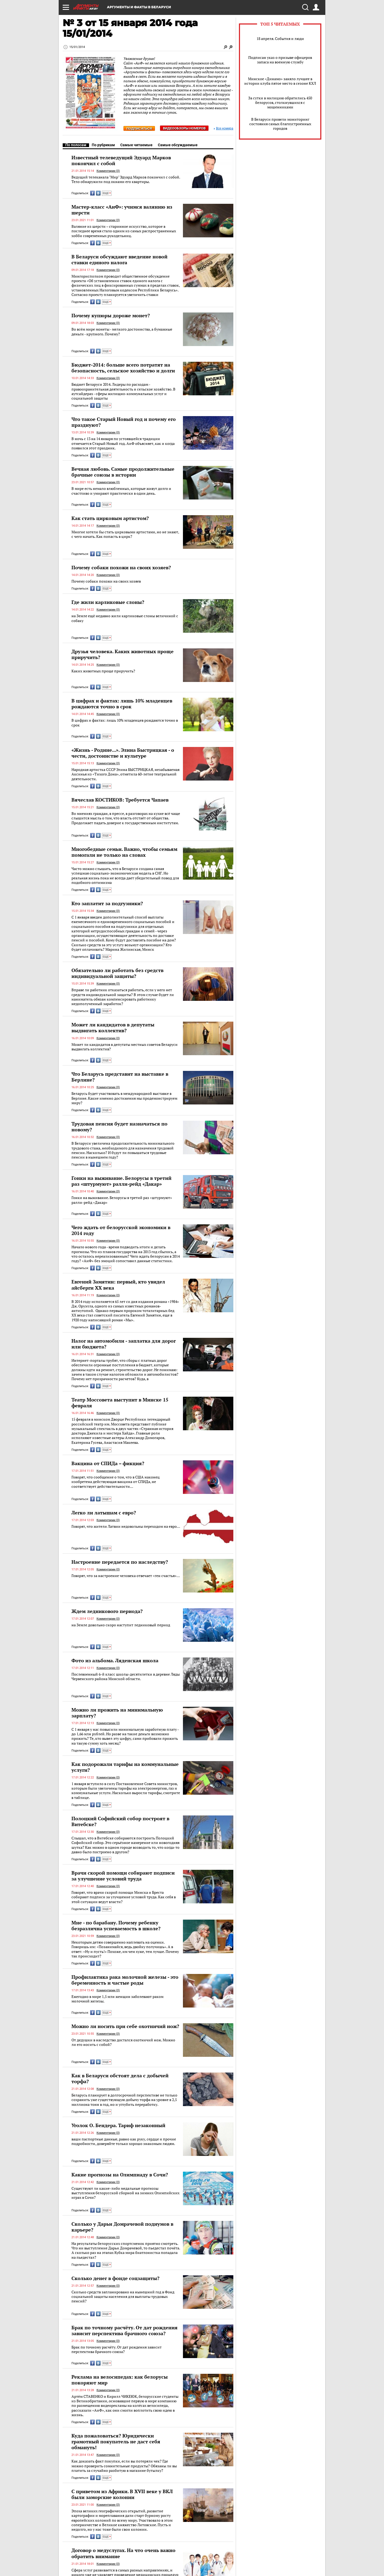 The image size is (384, 2576). I want to click on Может ли кандидатов в депутаты местных советов Беларуси выдвигать коллектив?, so click(124, 1046).